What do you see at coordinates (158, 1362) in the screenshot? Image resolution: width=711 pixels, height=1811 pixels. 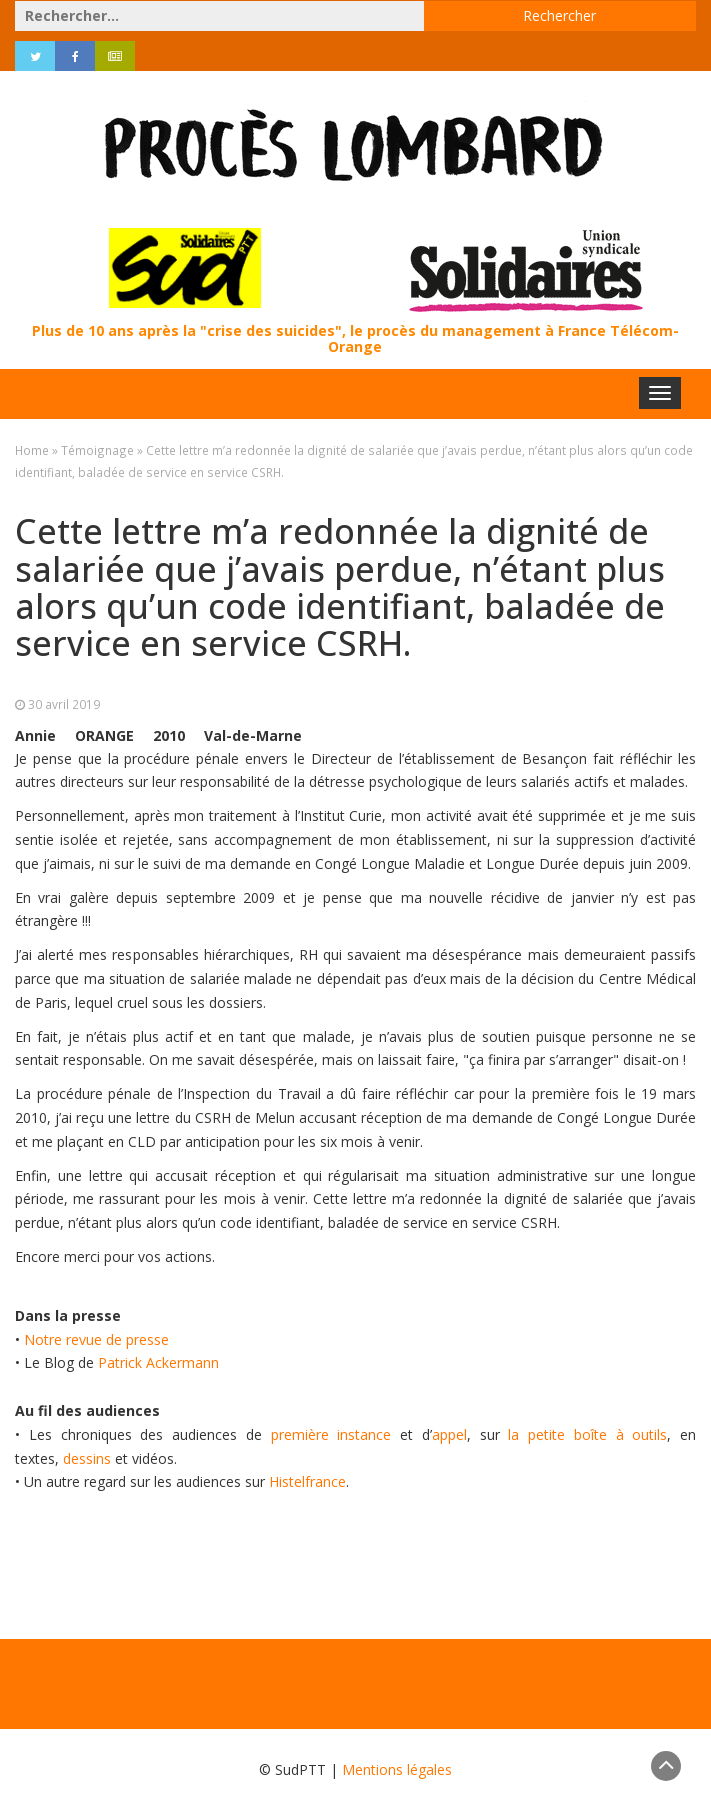 I see `Patrick Ackermann` at bounding box center [158, 1362].